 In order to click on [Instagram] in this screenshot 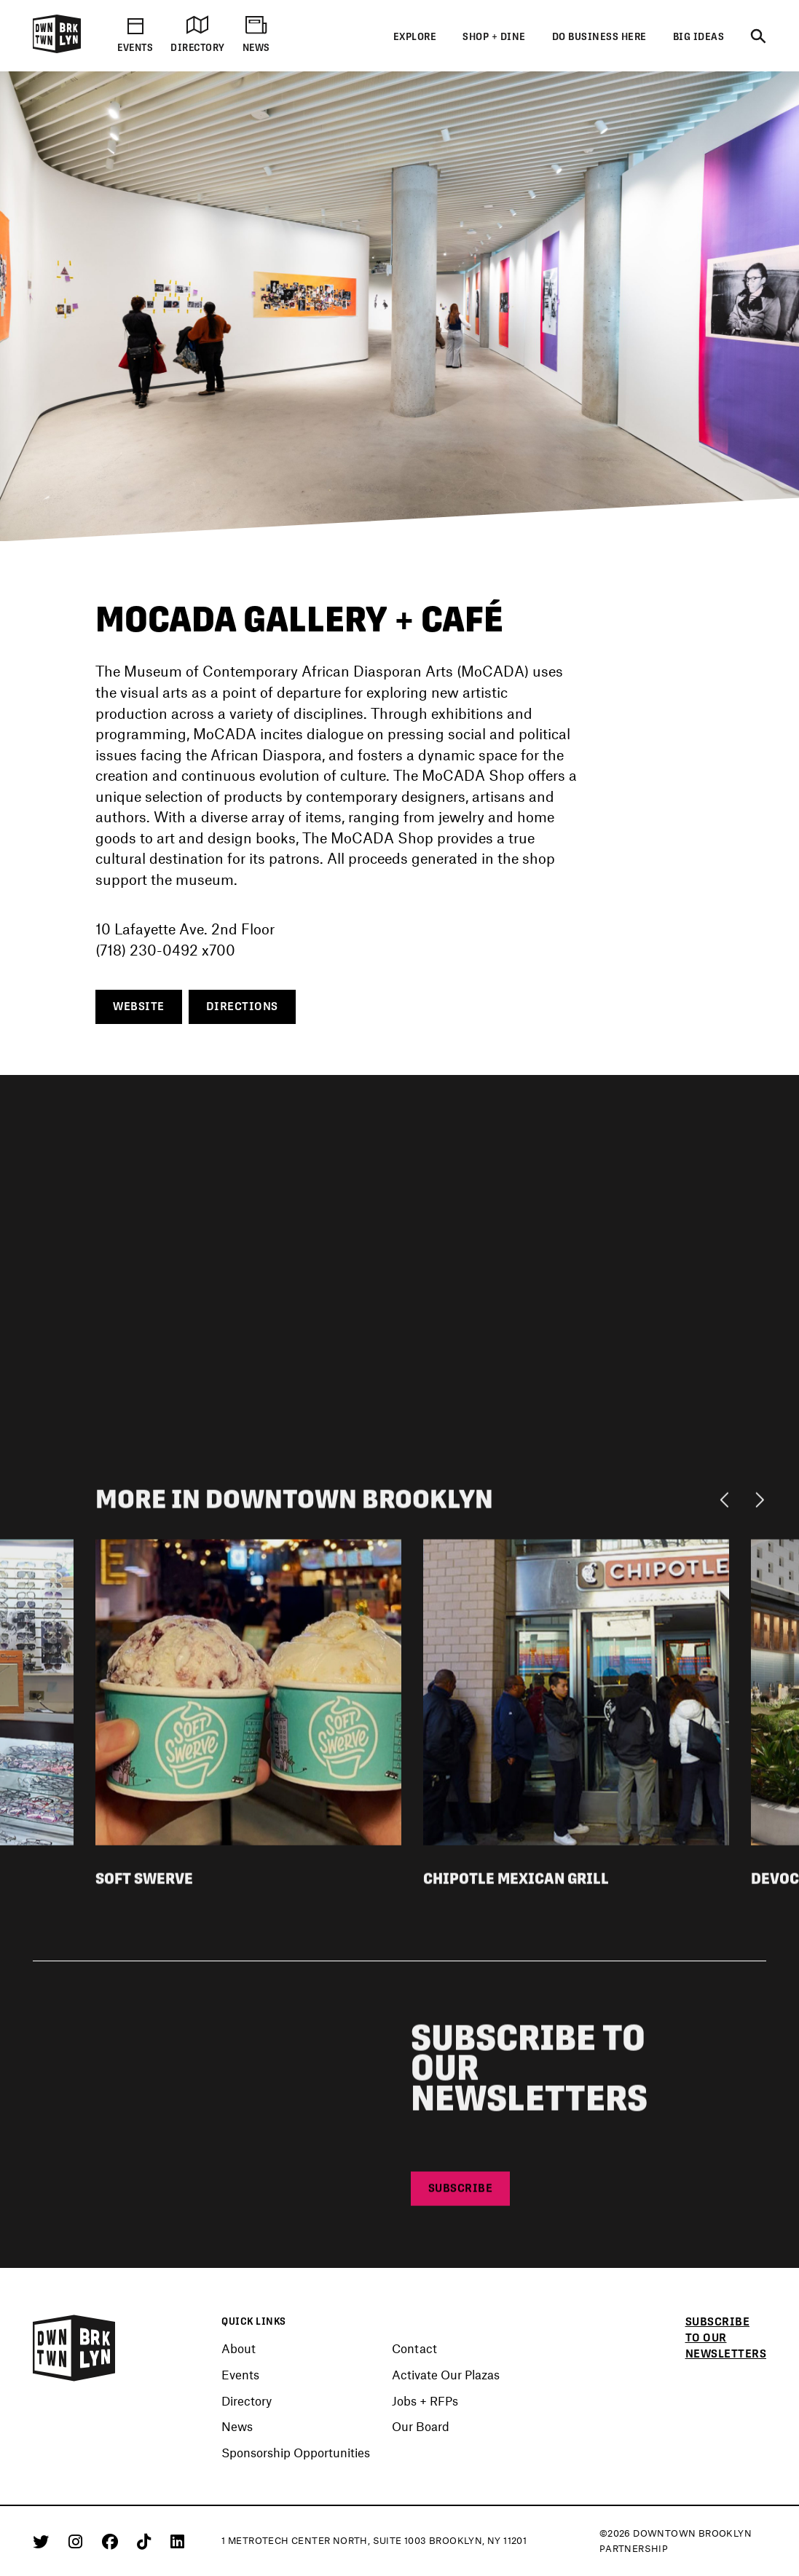, I will do `click(77, 2541)`.